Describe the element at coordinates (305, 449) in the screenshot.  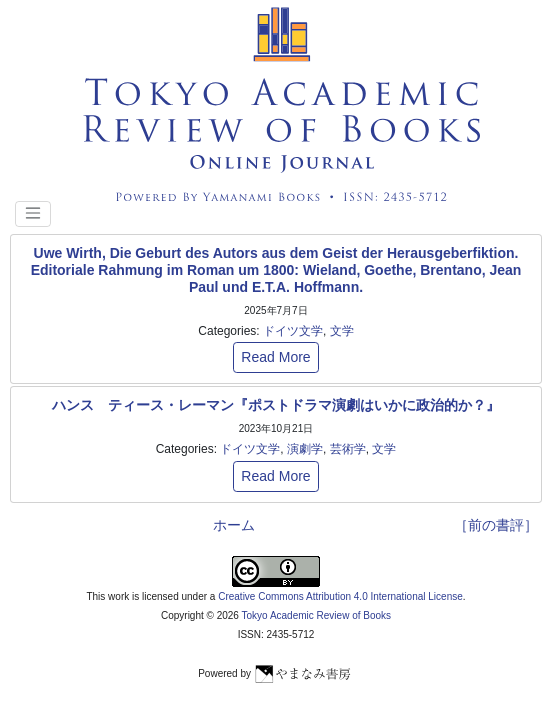
I see `演劇学` at that location.